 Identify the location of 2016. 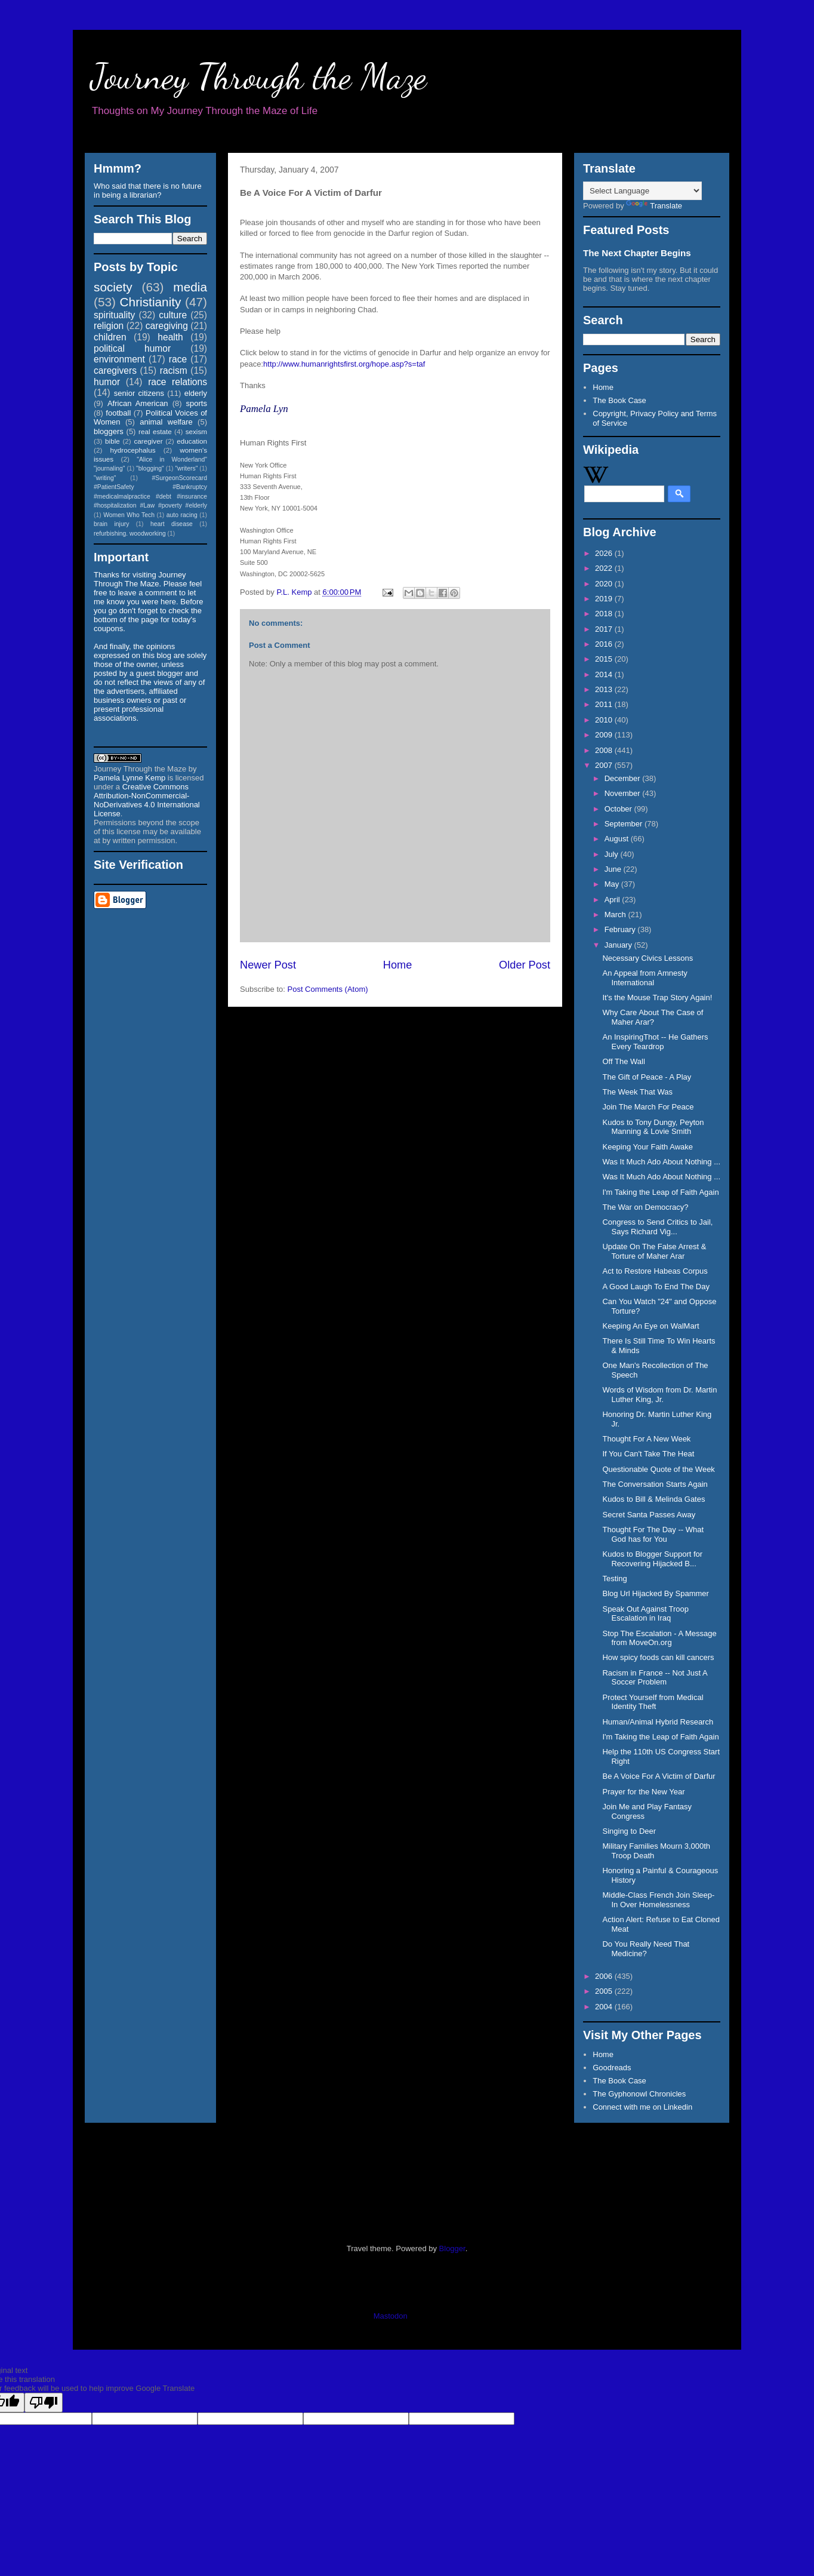
(605, 644).